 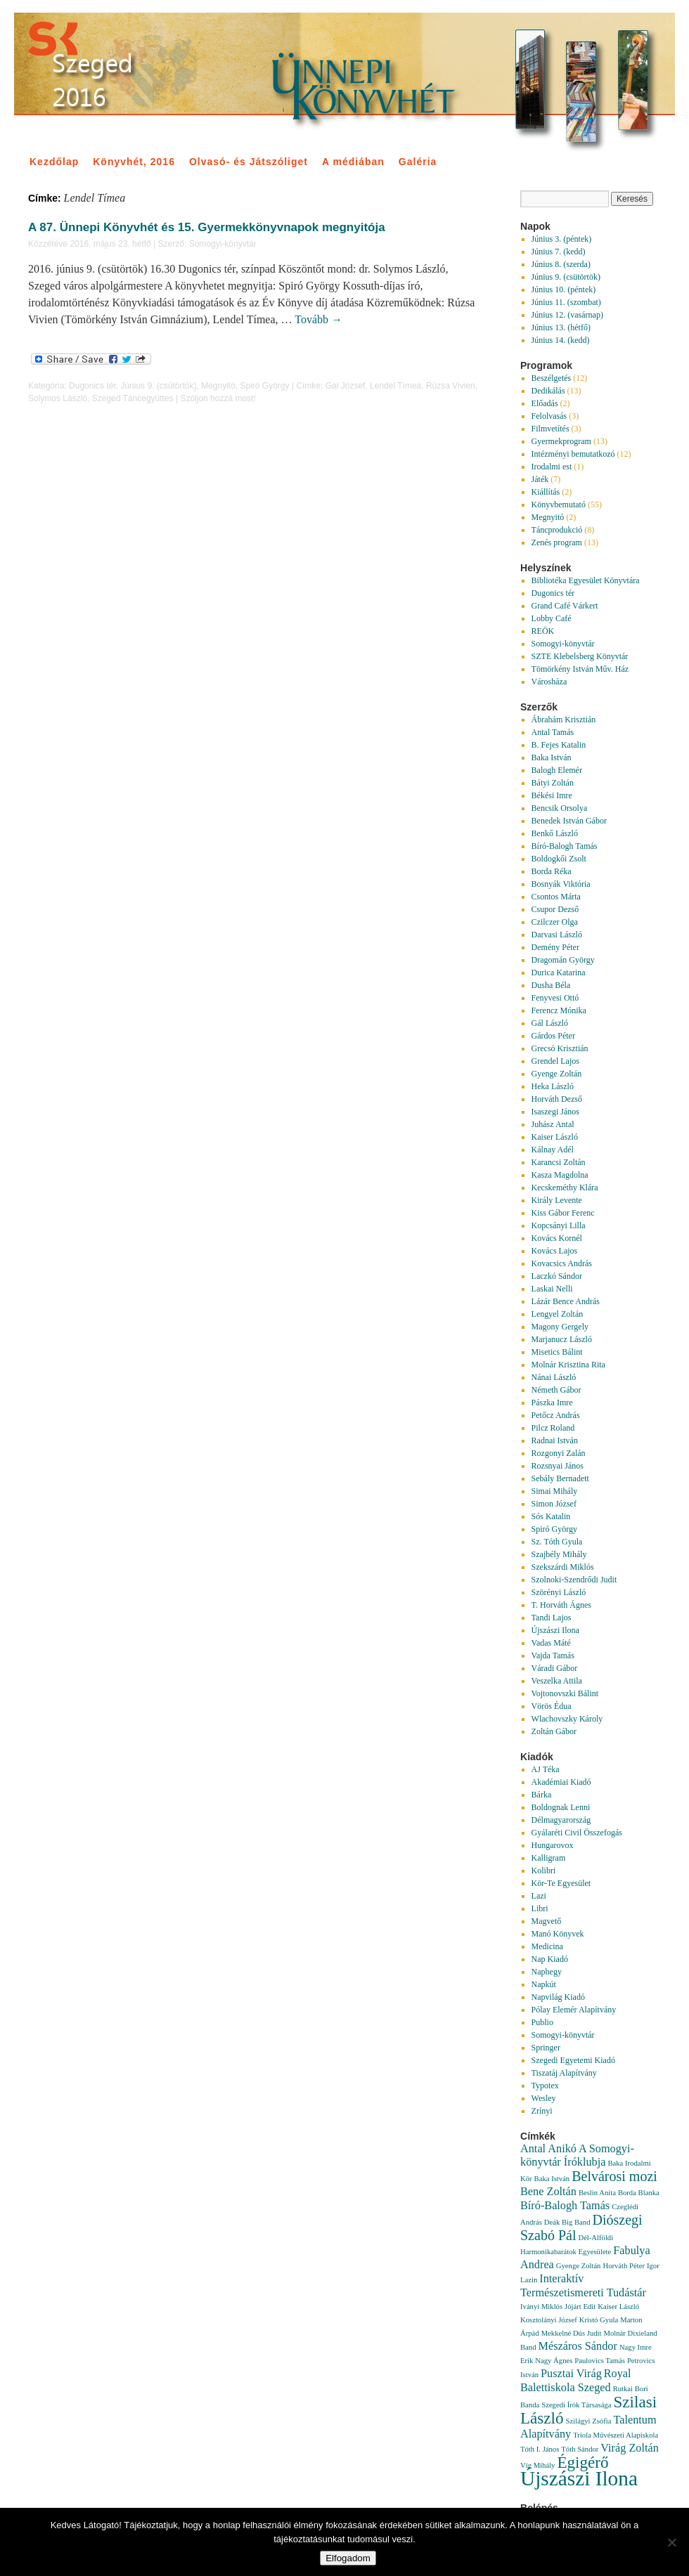 I want to click on Bibliotéka Egyesület Könyvtára, so click(x=586, y=580).